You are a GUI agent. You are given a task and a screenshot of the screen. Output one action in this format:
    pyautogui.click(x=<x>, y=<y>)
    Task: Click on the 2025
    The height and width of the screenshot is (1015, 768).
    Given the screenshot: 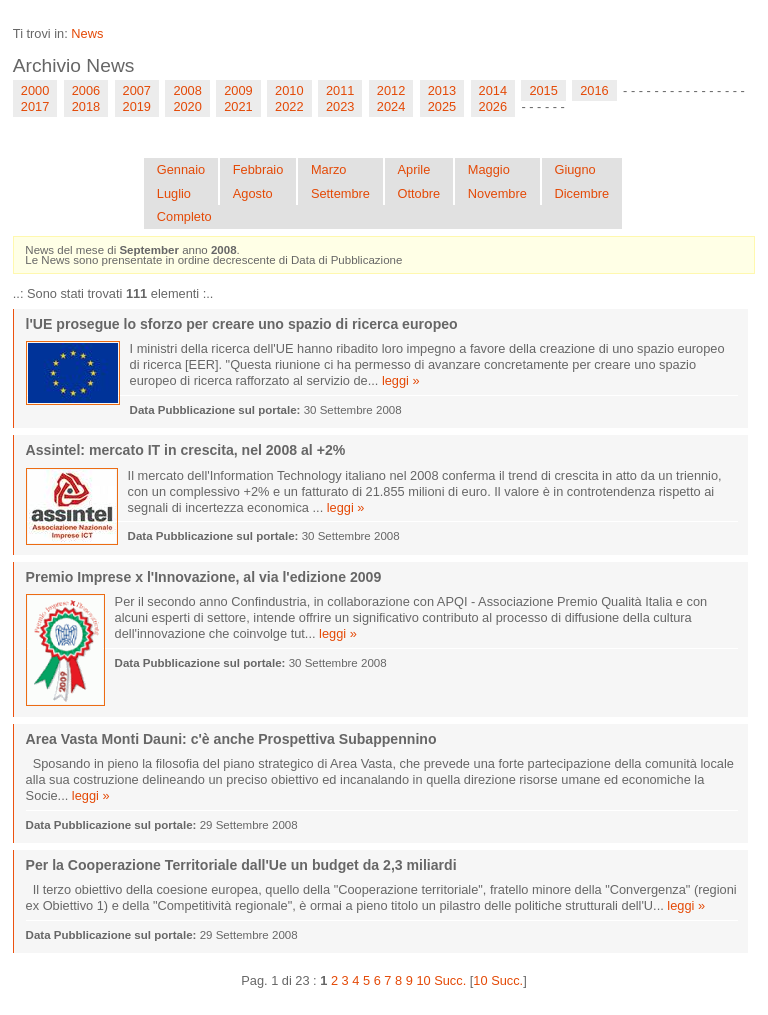 What is the action you would take?
    pyautogui.click(x=442, y=106)
    